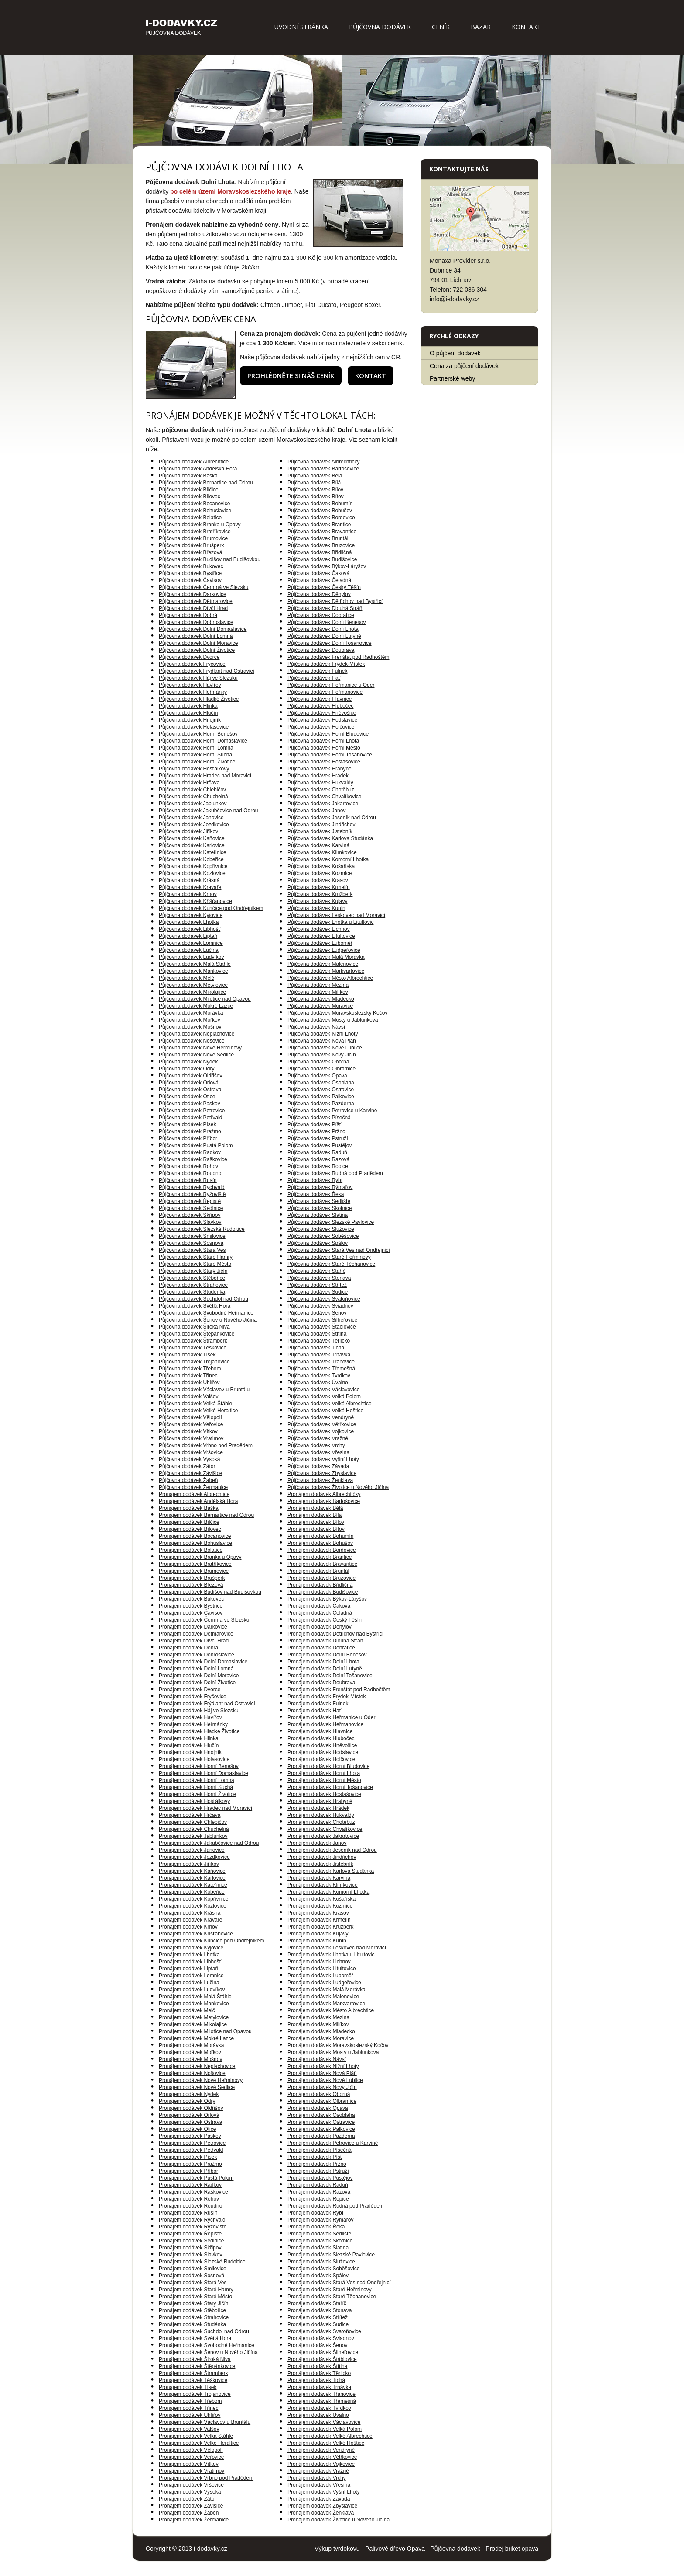  What do you see at coordinates (206, 1445) in the screenshot?
I see `Půjčovna dodávek Vrbno pod Pradědem` at bounding box center [206, 1445].